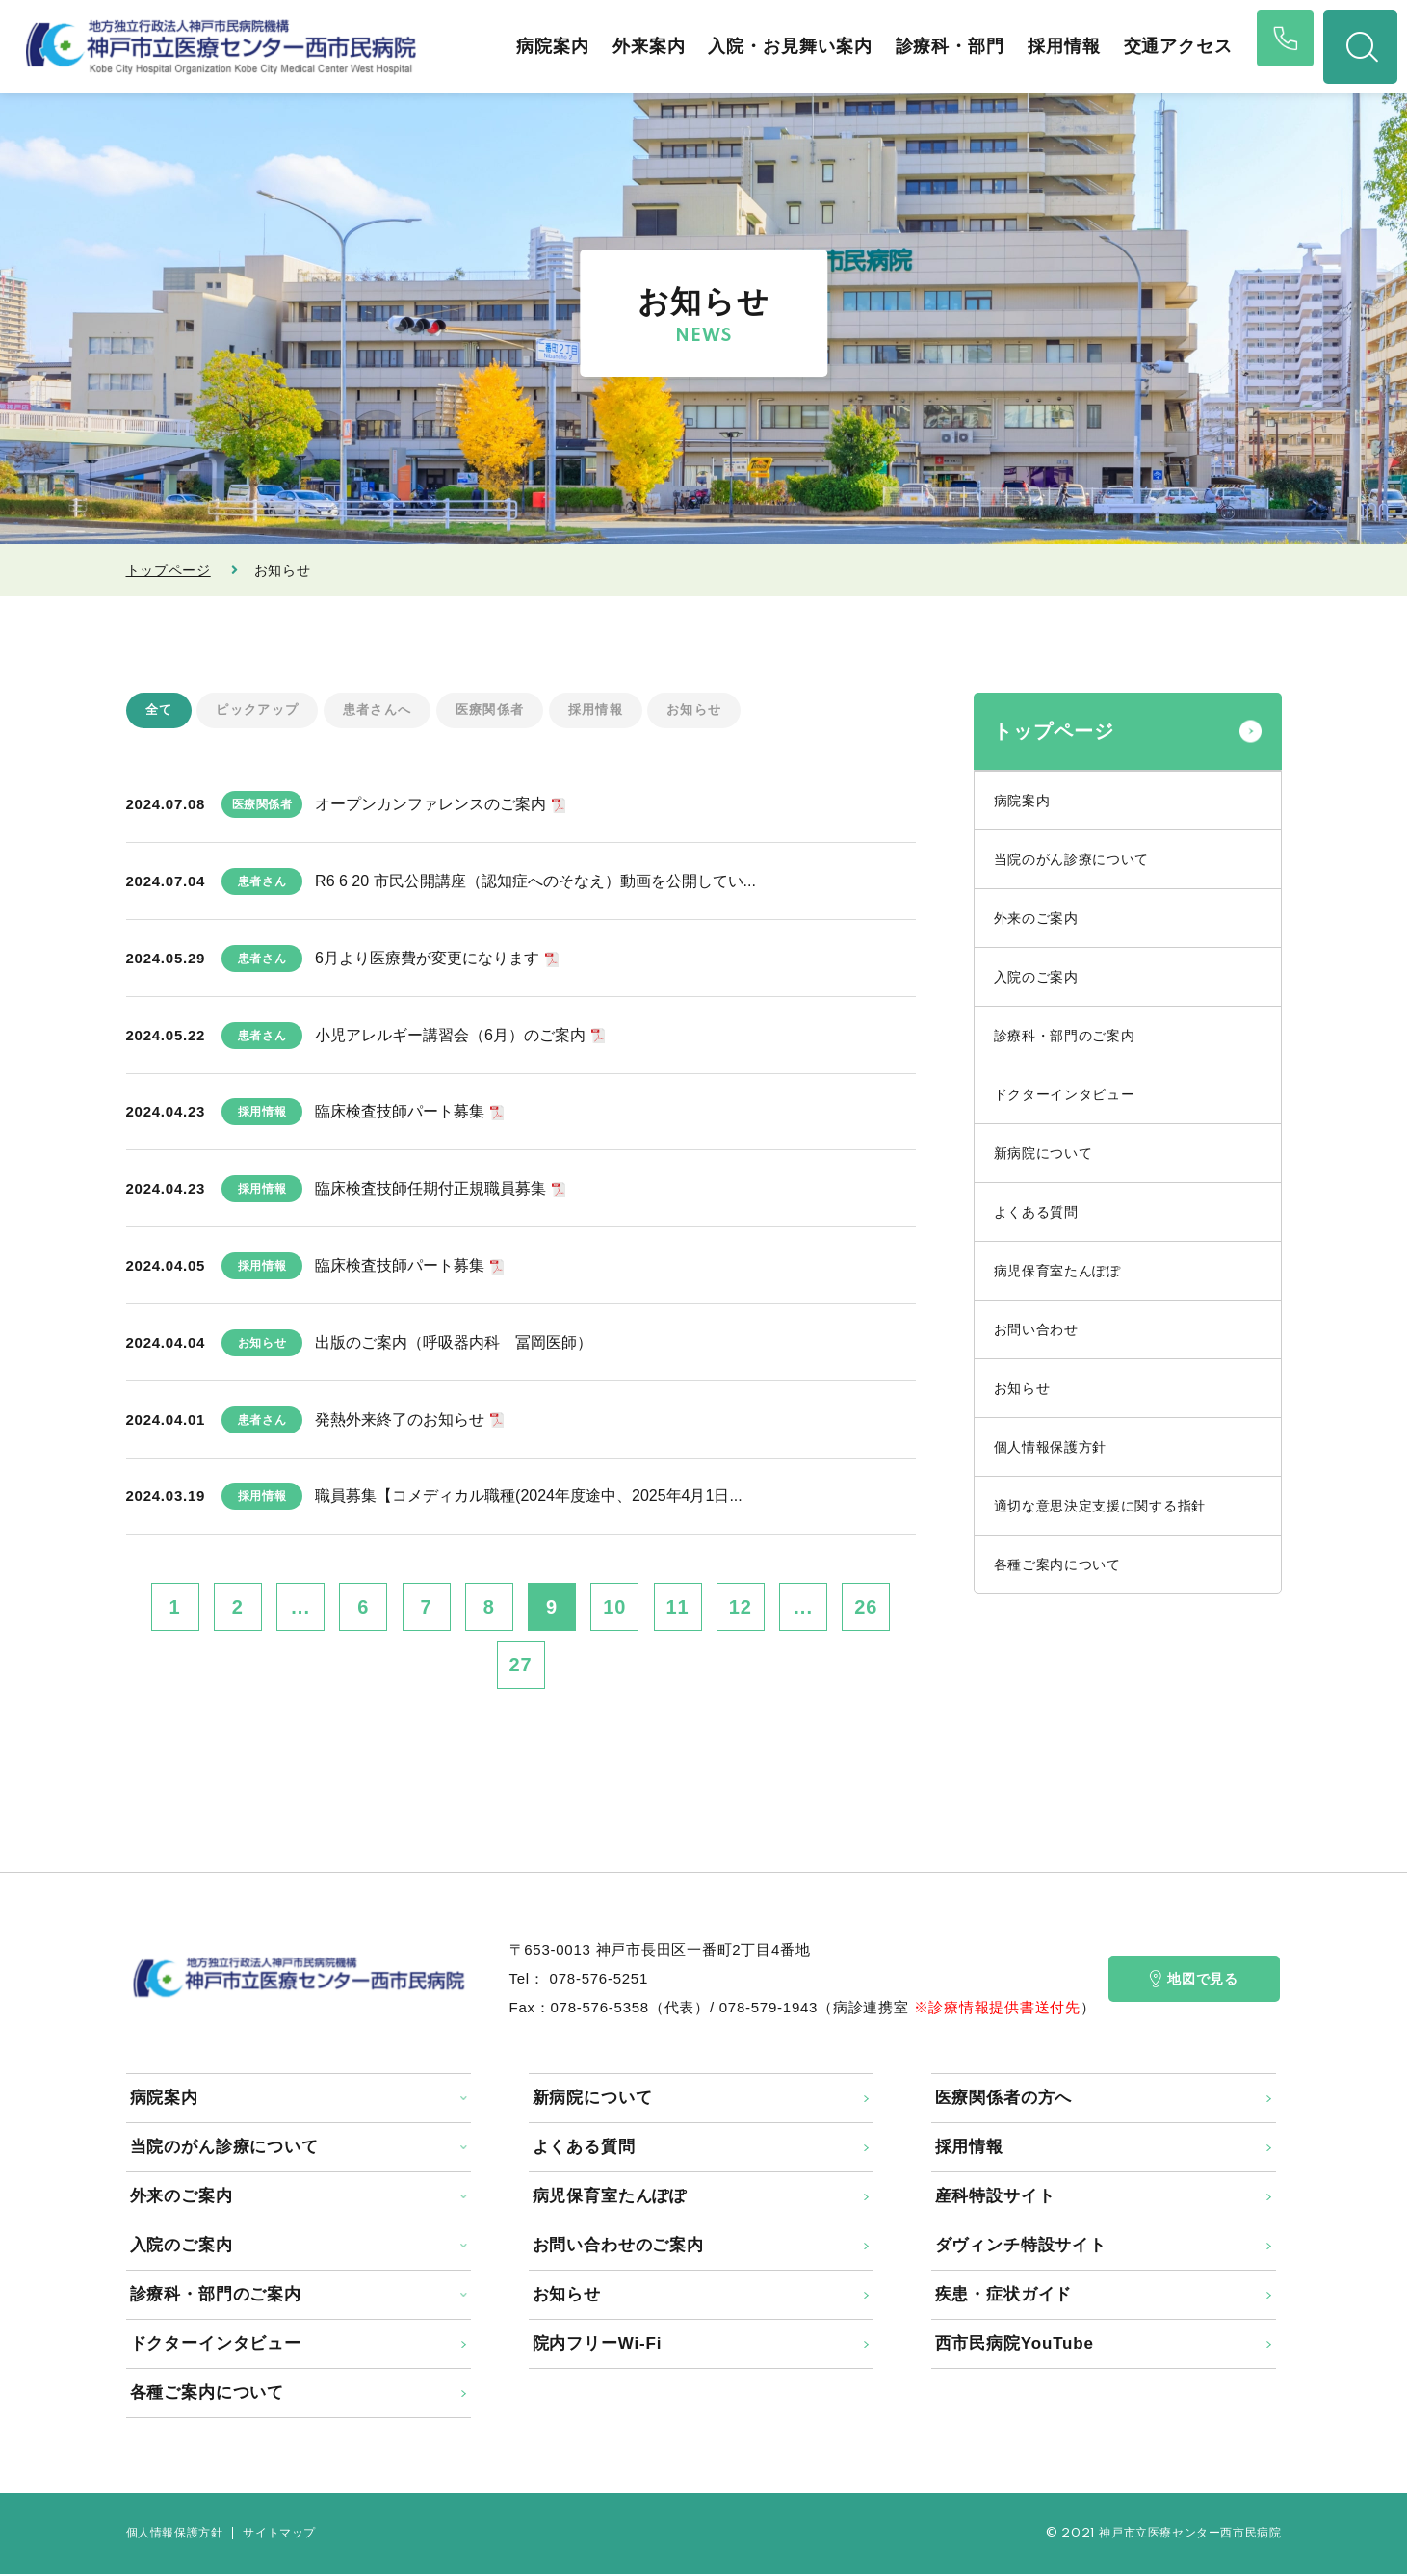  What do you see at coordinates (1064, 1094) in the screenshot?
I see `ドクターインタビュー` at bounding box center [1064, 1094].